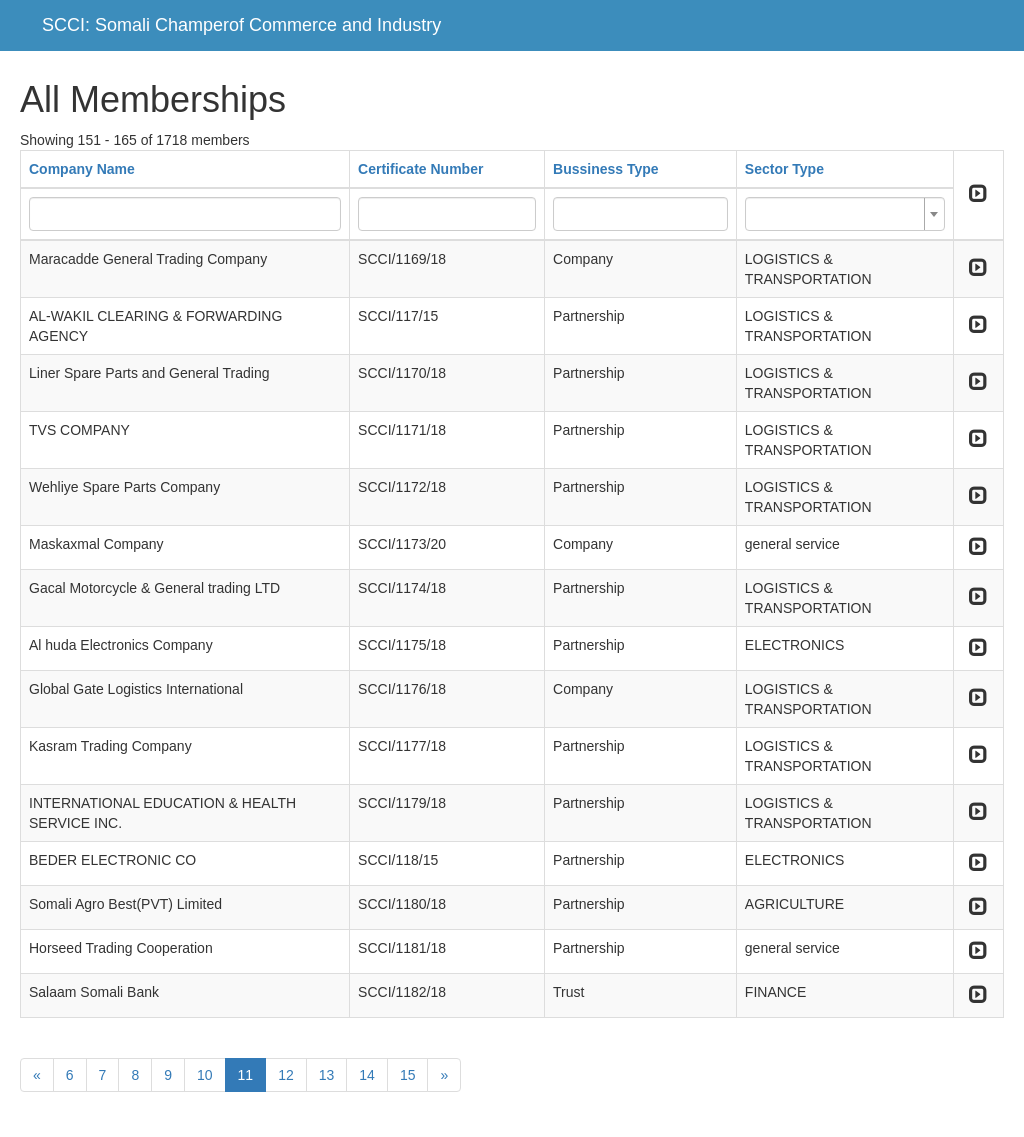  I want to click on 13, so click(327, 1075).